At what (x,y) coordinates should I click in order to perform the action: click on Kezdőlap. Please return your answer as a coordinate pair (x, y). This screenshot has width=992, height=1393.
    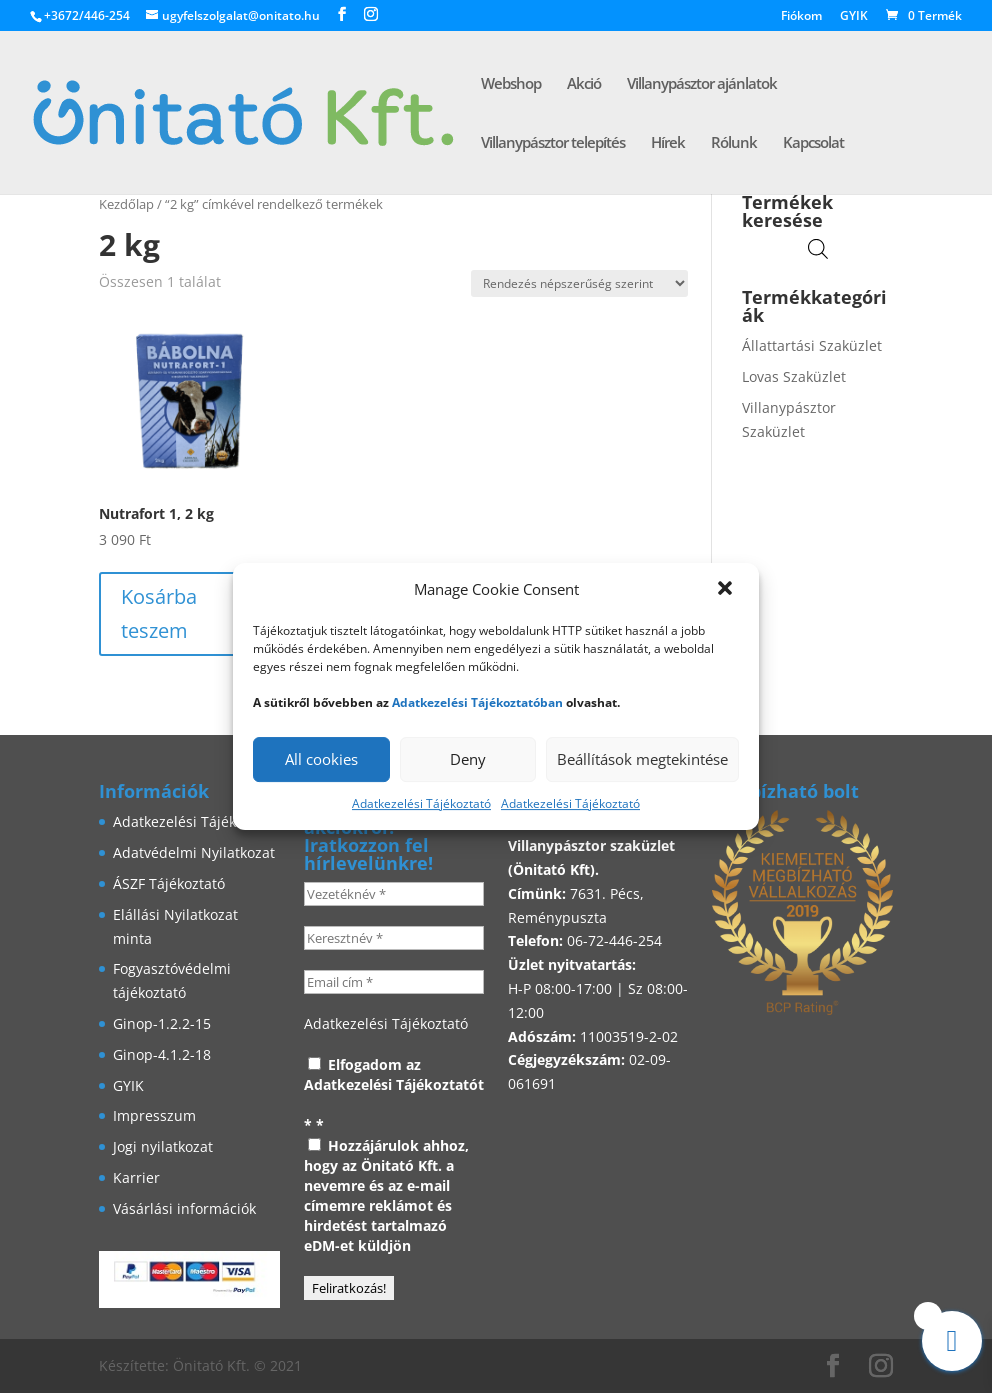
    Looking at the image, I should click on (126, 204).